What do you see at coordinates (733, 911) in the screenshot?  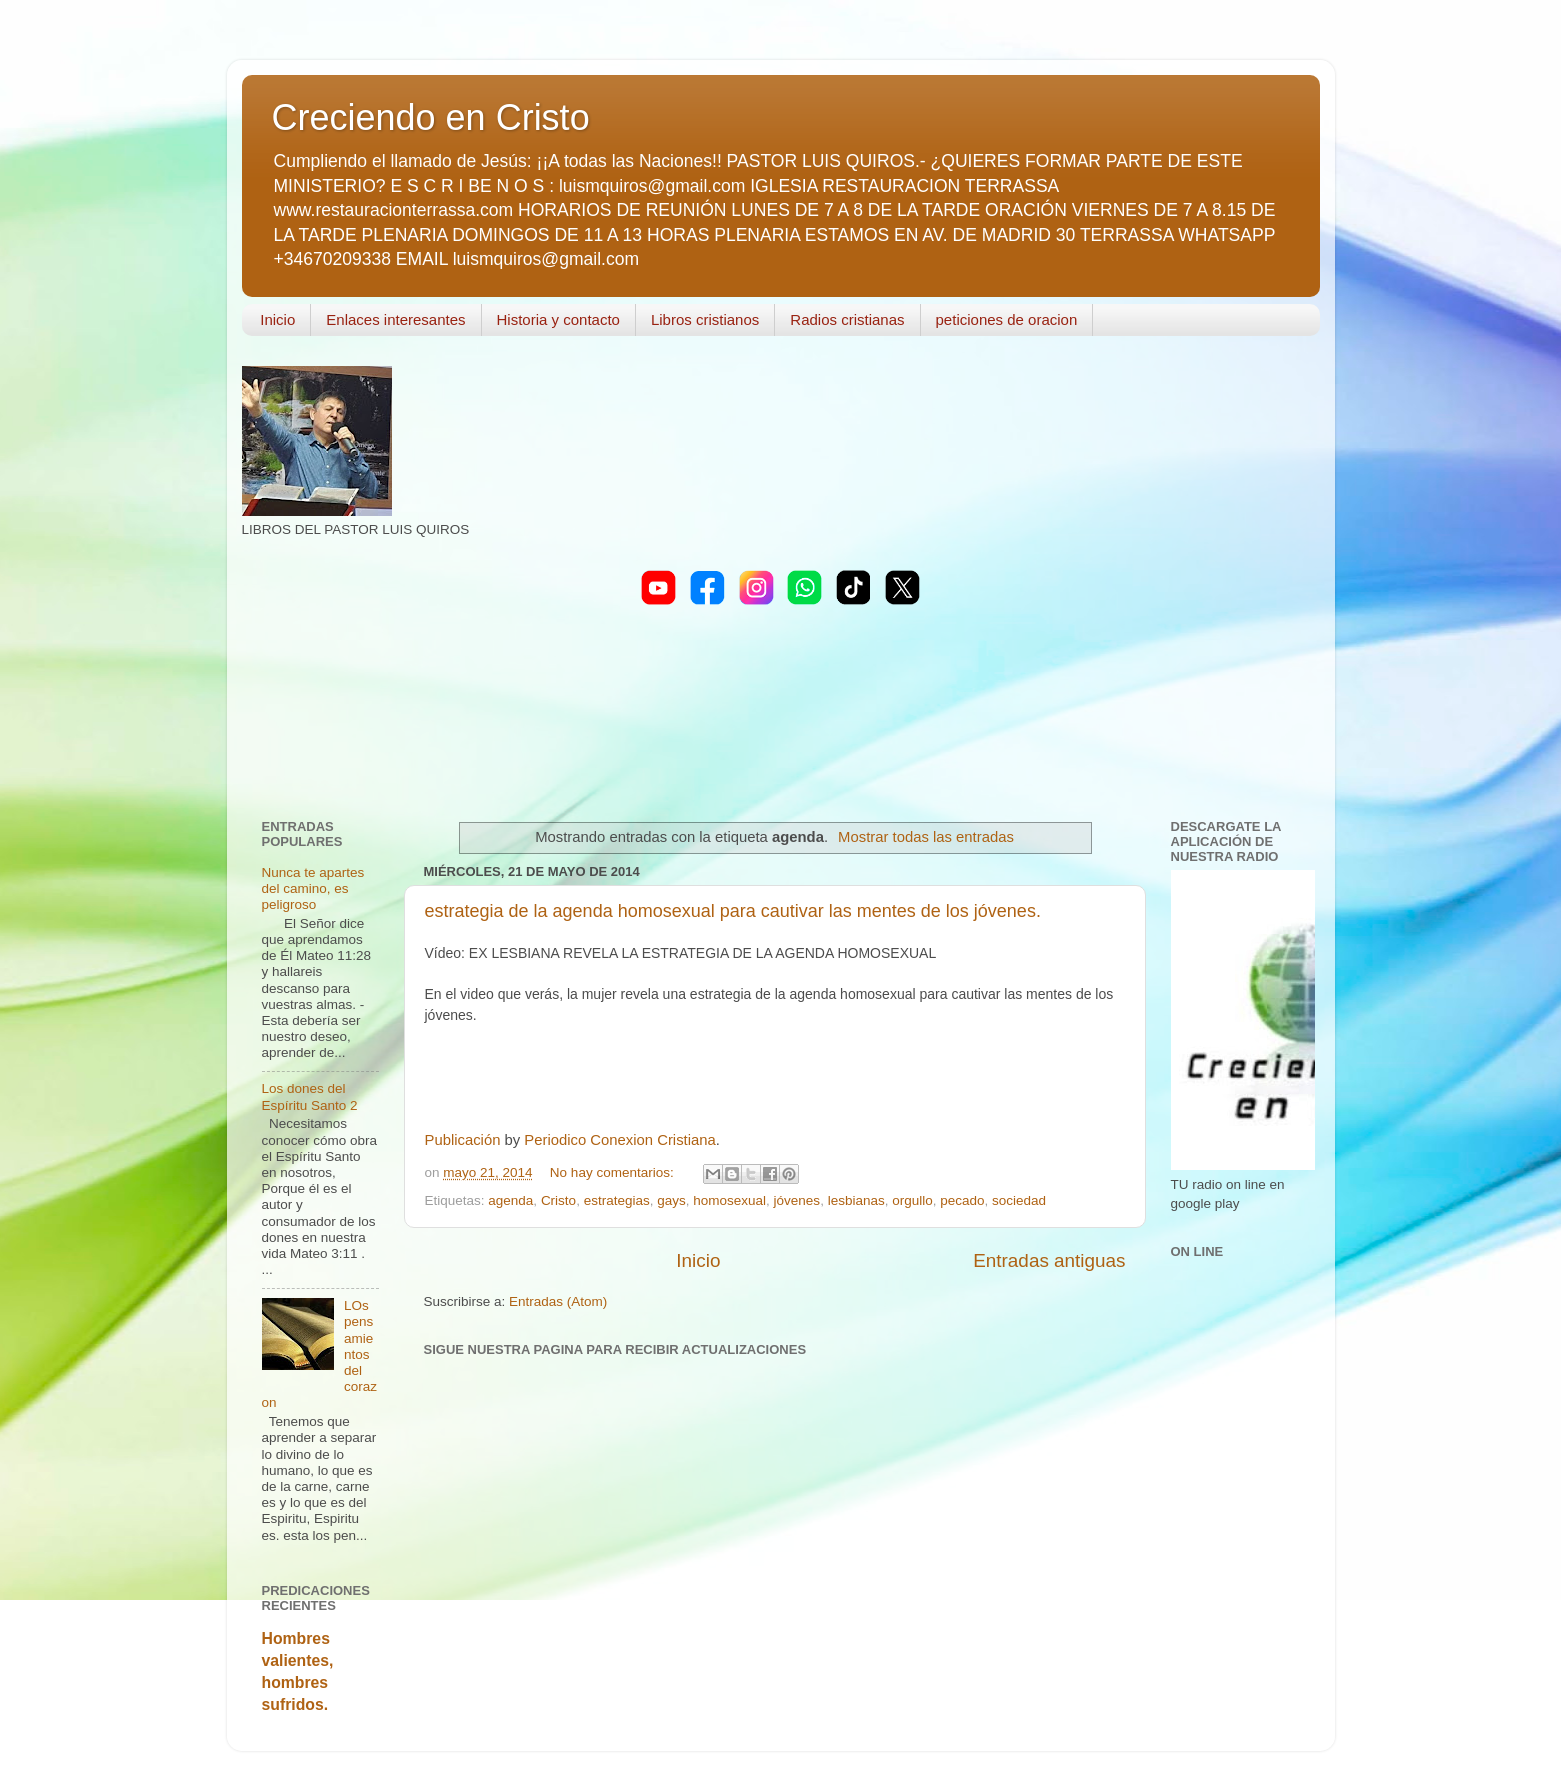 I see `estrategia de la agenda homosexual para cautivar las mentes de los jóvenes.` at bounding box center [733, 911].